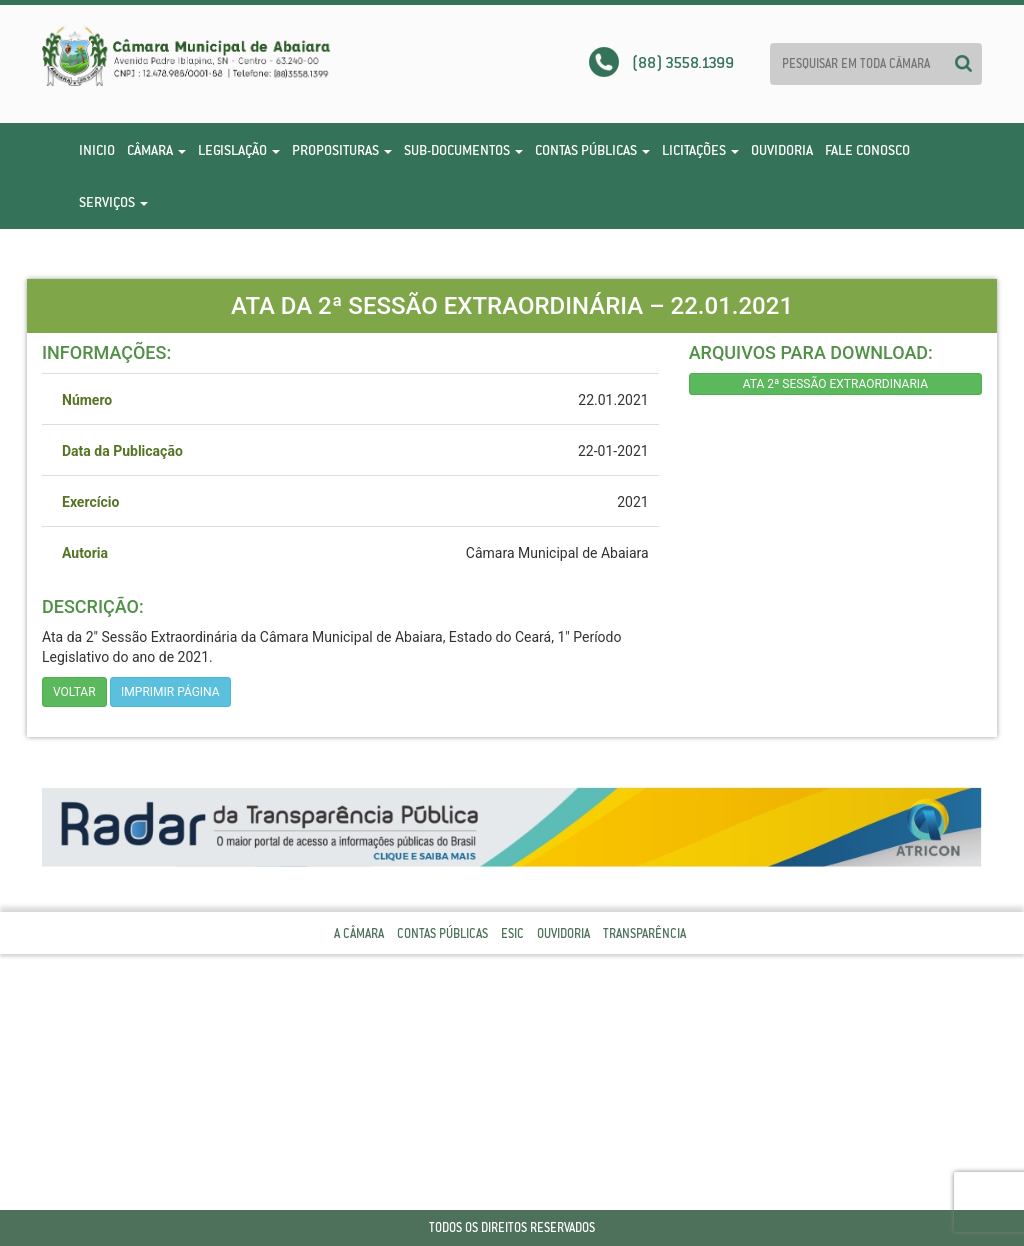 This screenshot has width=1024, height=1246. What do you see at coordinates (74, 692) in the screenshot?
I see `Voltar` at bounding box center [74, 692].